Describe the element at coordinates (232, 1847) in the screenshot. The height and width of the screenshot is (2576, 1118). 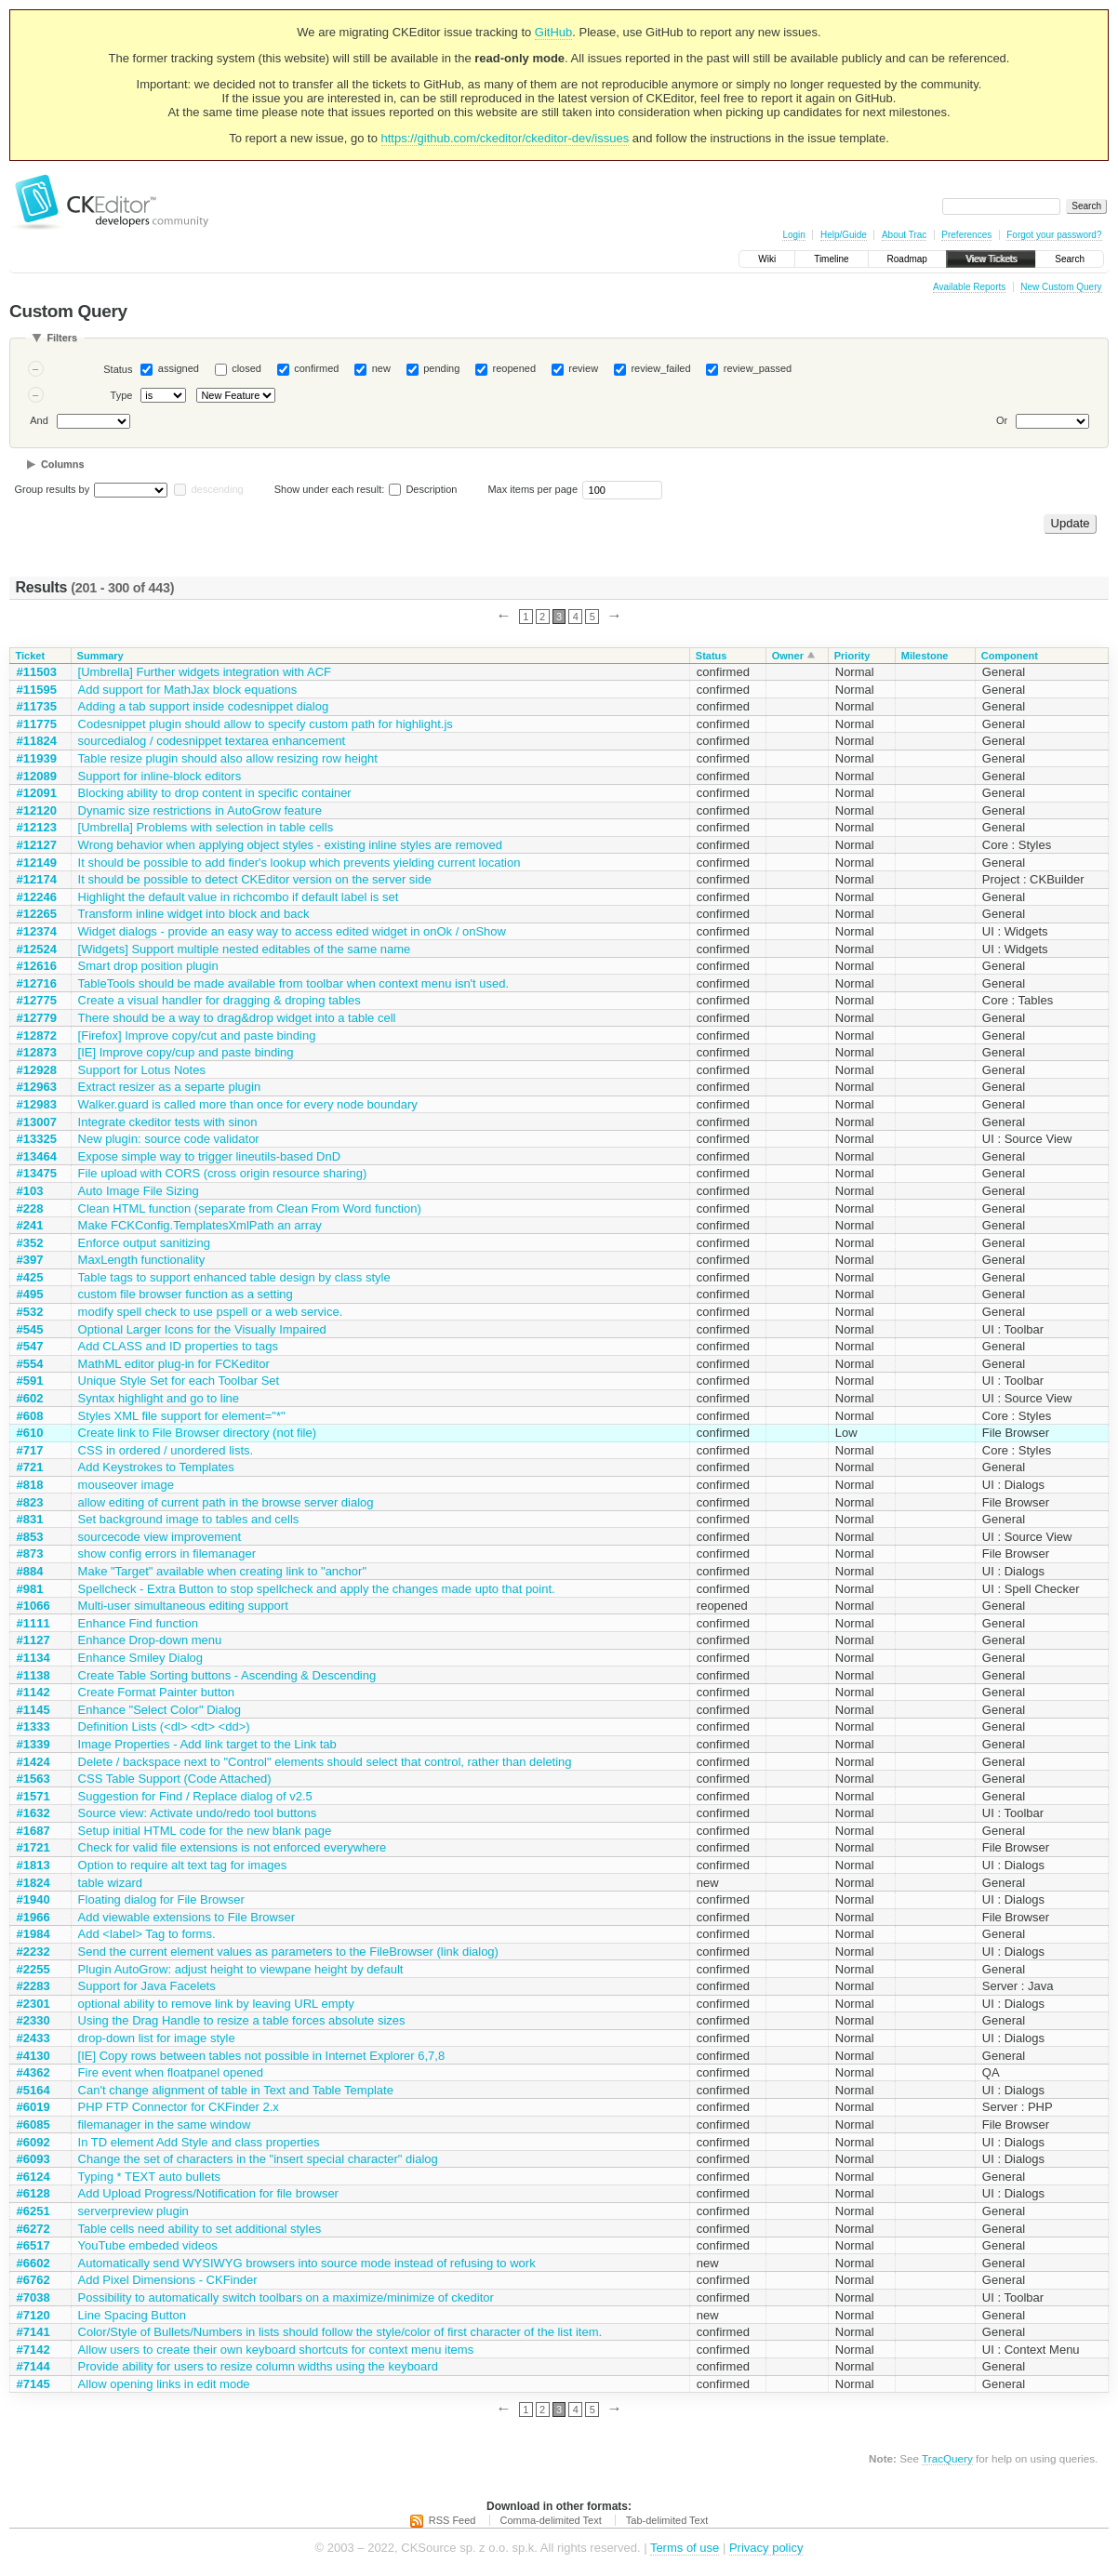
I see `Check for valid file extensions is not enforced everywhere` at that location.